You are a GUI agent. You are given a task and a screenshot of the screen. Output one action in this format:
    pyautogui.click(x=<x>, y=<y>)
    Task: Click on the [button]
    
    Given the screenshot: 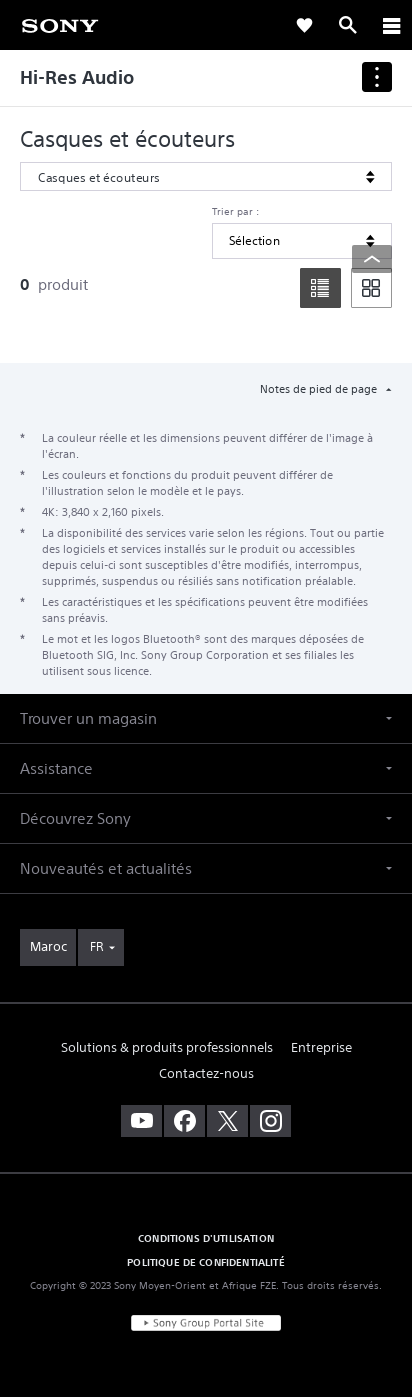 What is the action you would take?
    pyautogui.click(x=206, y=718)
    